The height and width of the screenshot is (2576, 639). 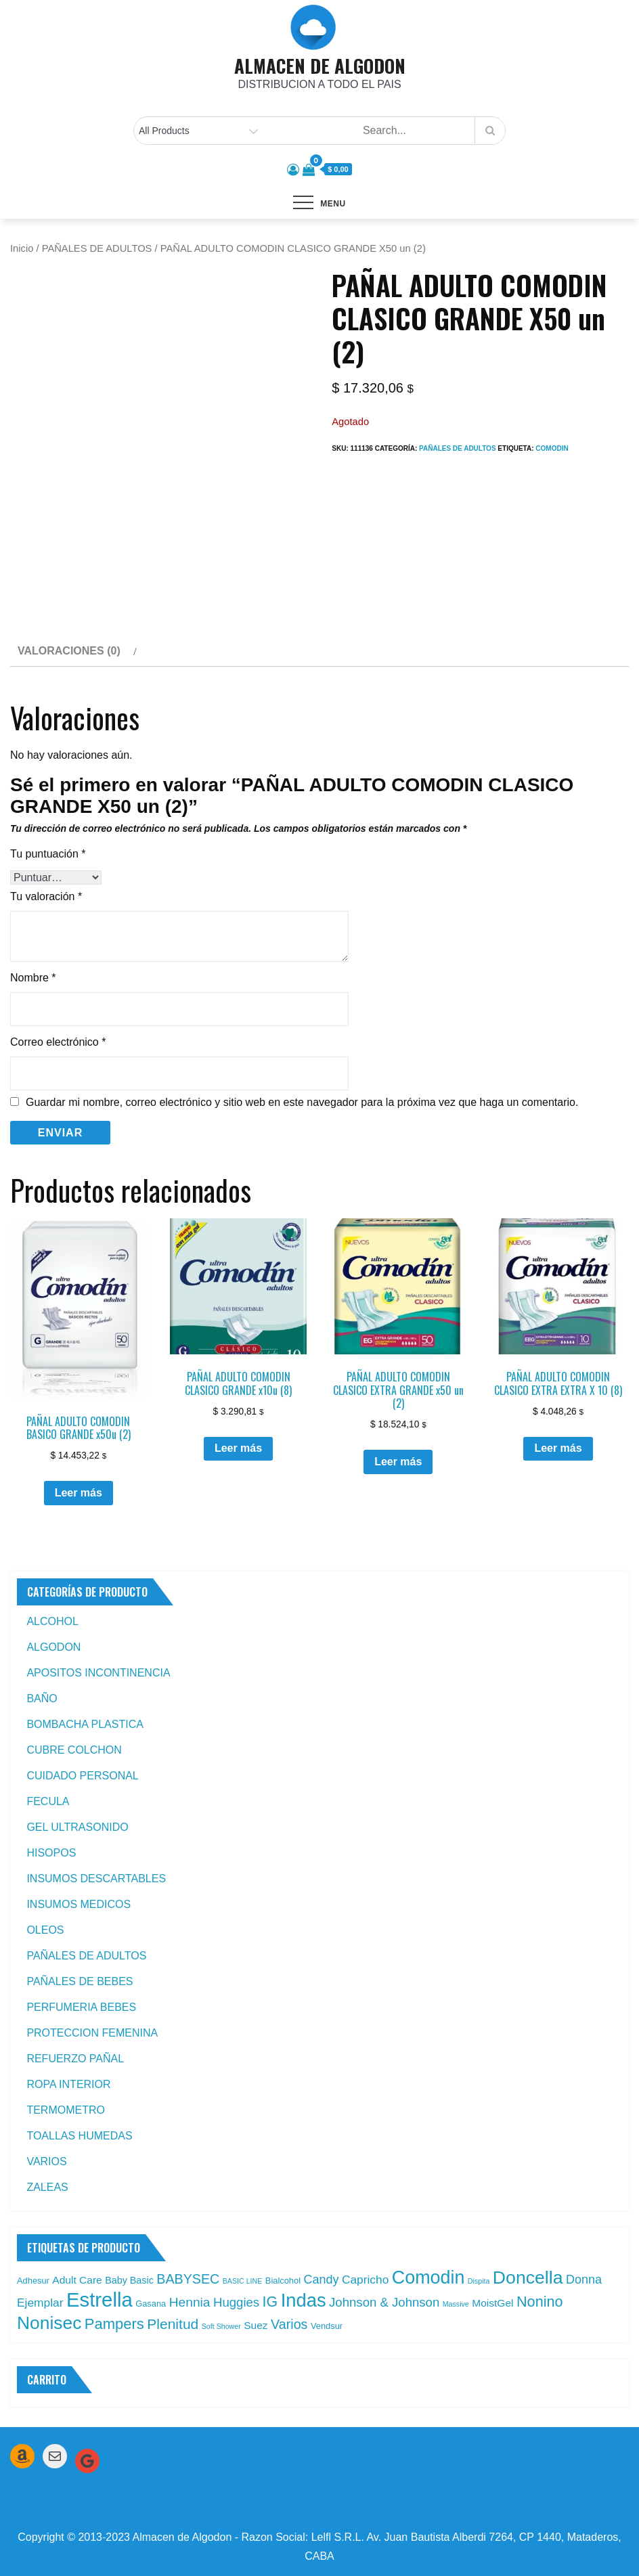 What do you see at coordinates (77, 1827) in the screenshot?
I see `GEL ULTRASONIDO` at bounding box center [77, 1827].